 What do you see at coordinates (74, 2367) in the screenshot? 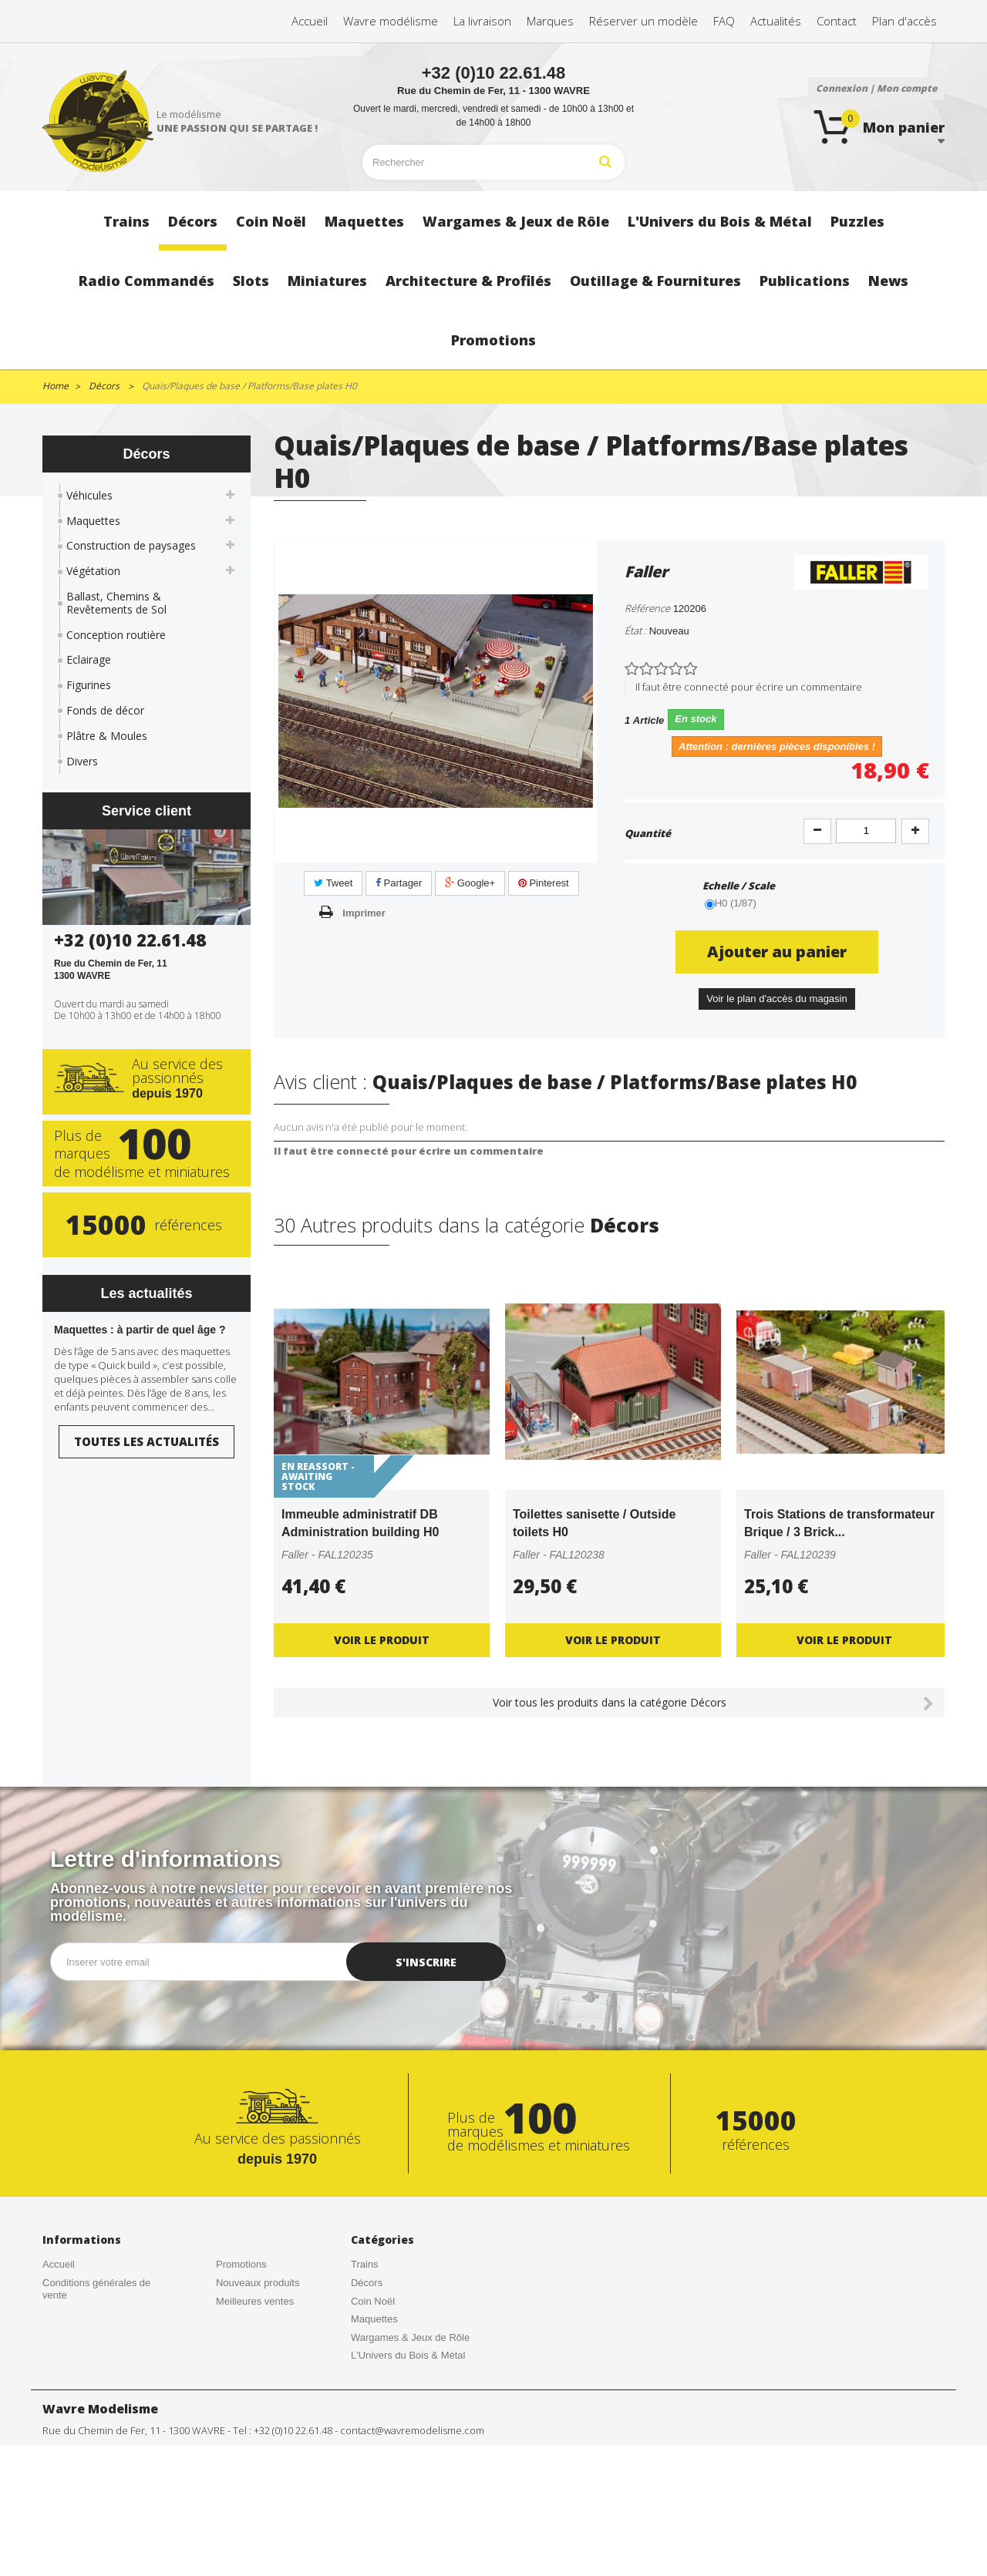
I see `Nos magasins` at bounding box center [74, 2367].